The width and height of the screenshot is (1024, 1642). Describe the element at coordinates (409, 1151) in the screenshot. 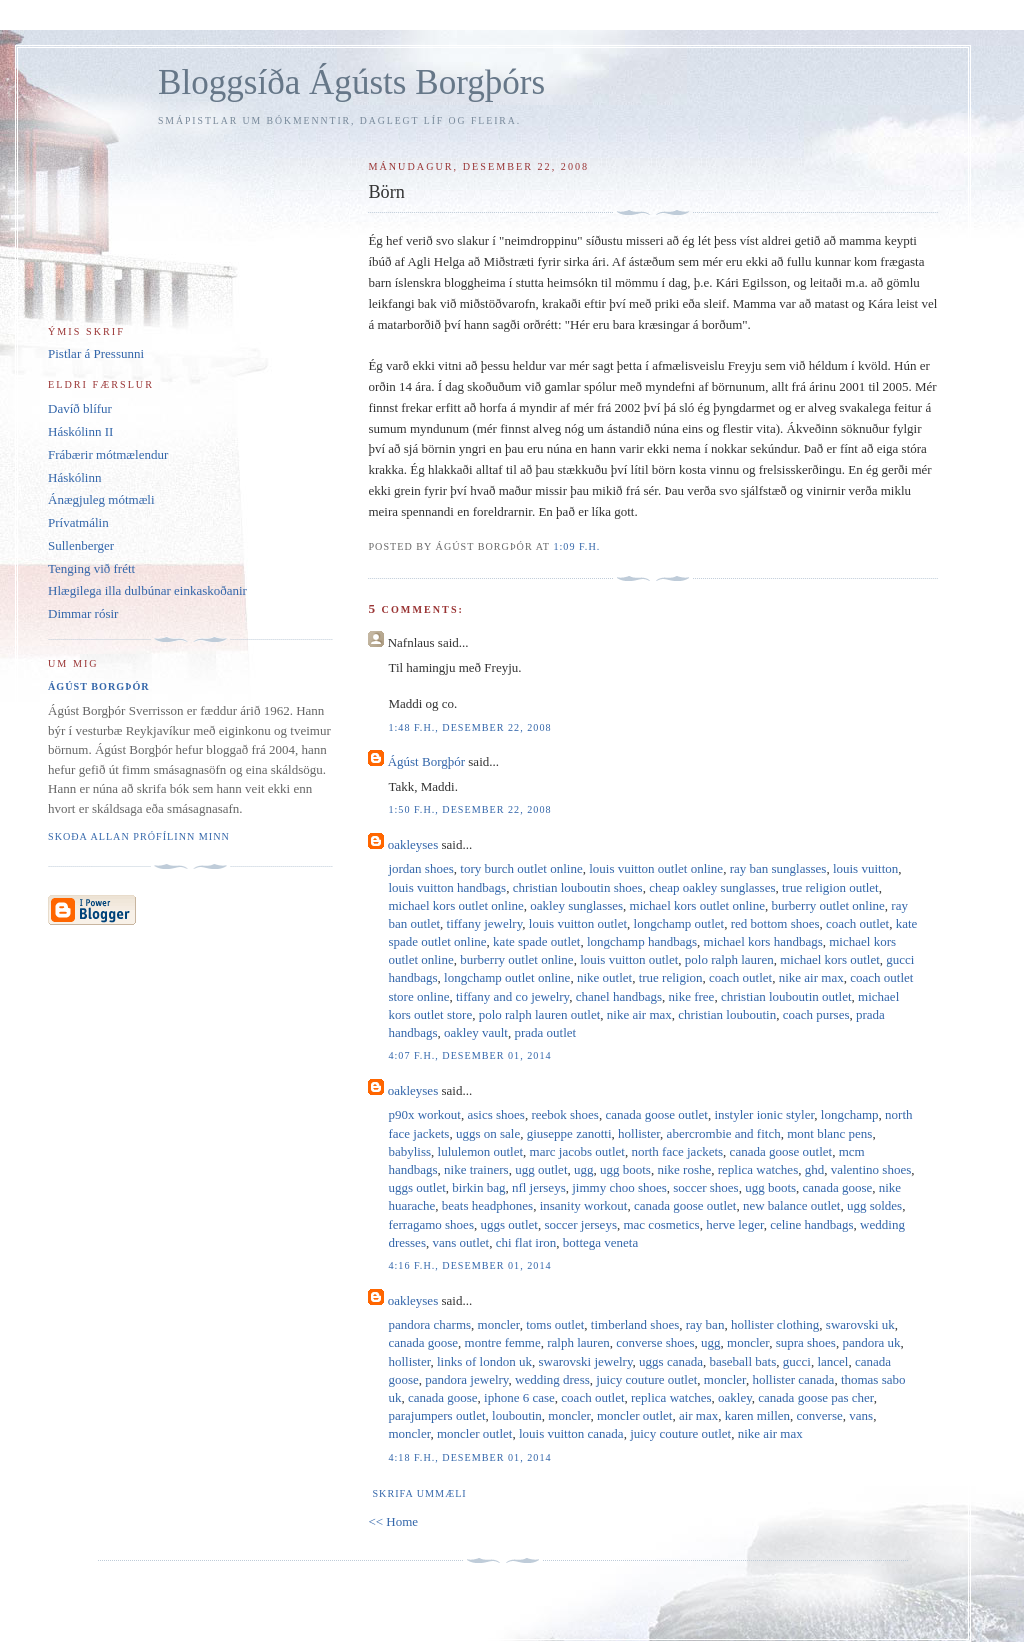

I see `babyliss` at that location.